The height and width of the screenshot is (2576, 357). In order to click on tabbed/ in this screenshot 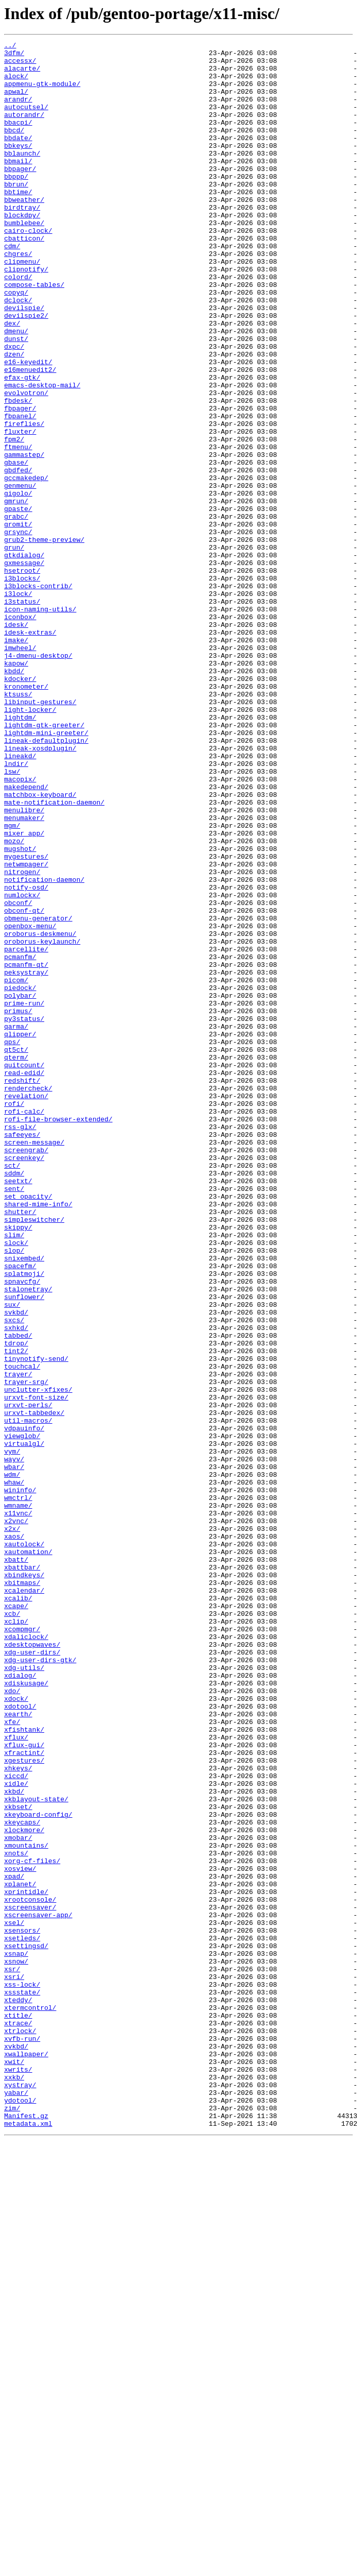, I will do `click(18, 1594)`.